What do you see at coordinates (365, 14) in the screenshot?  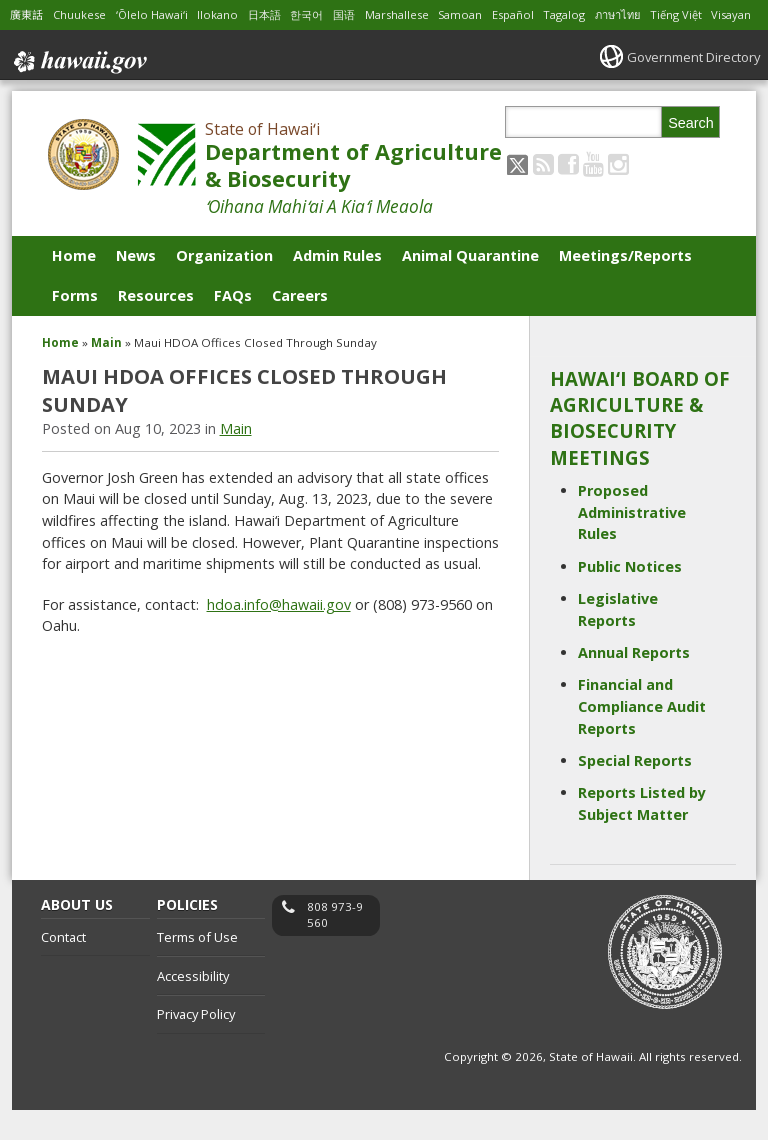 I see `国语 [Open 国语/mandarin content]` at bounding box center [365, 14].